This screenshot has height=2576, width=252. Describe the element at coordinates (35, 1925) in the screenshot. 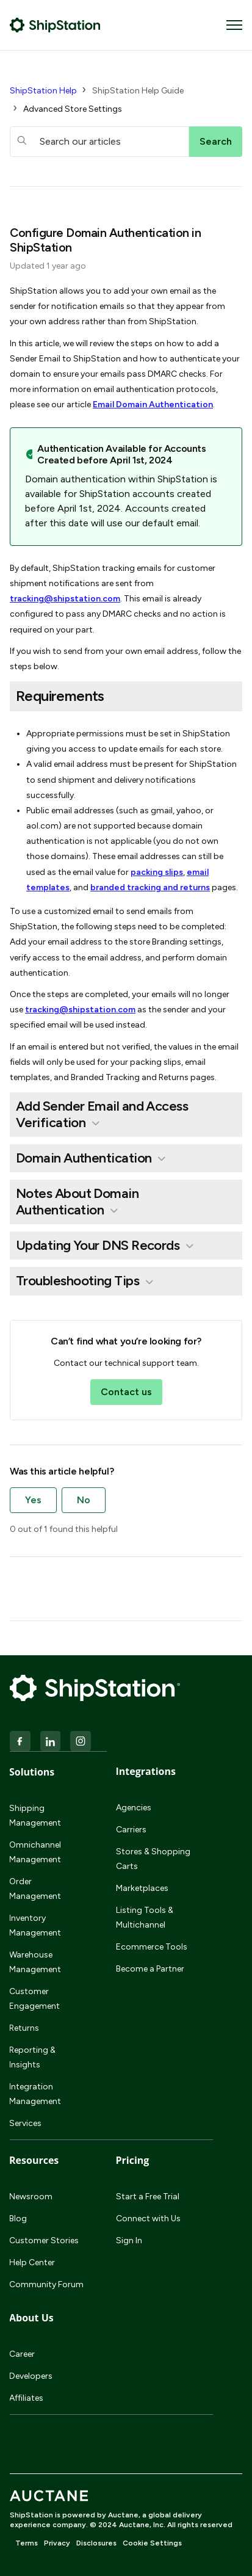

I see `Inventory Management` at that location.